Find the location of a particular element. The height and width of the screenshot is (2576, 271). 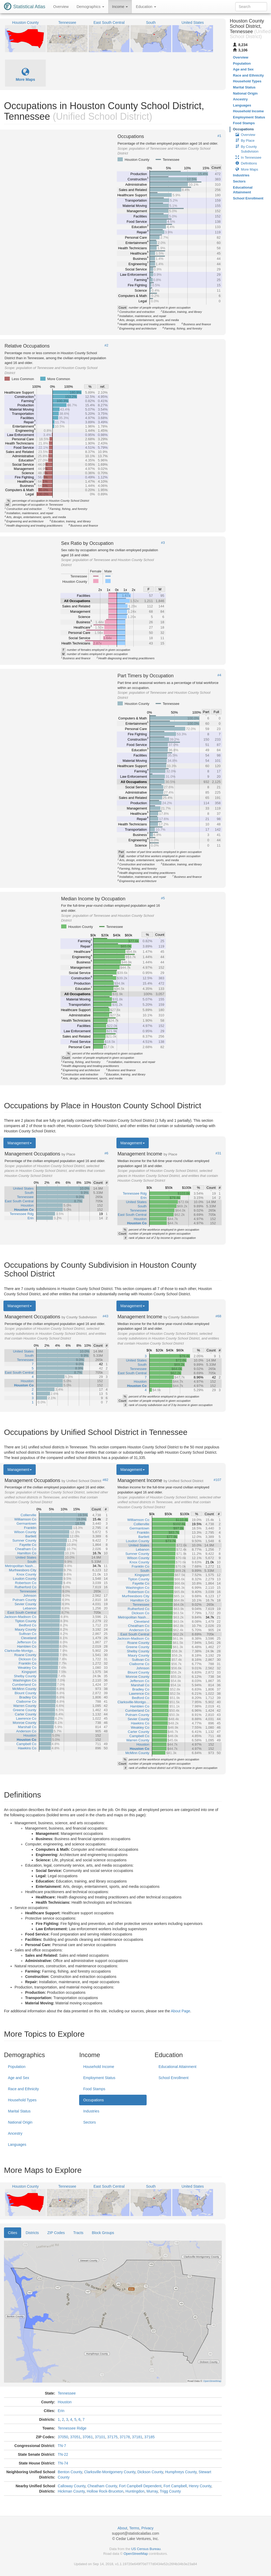

Household Income is located at coordinates (98, 2067).